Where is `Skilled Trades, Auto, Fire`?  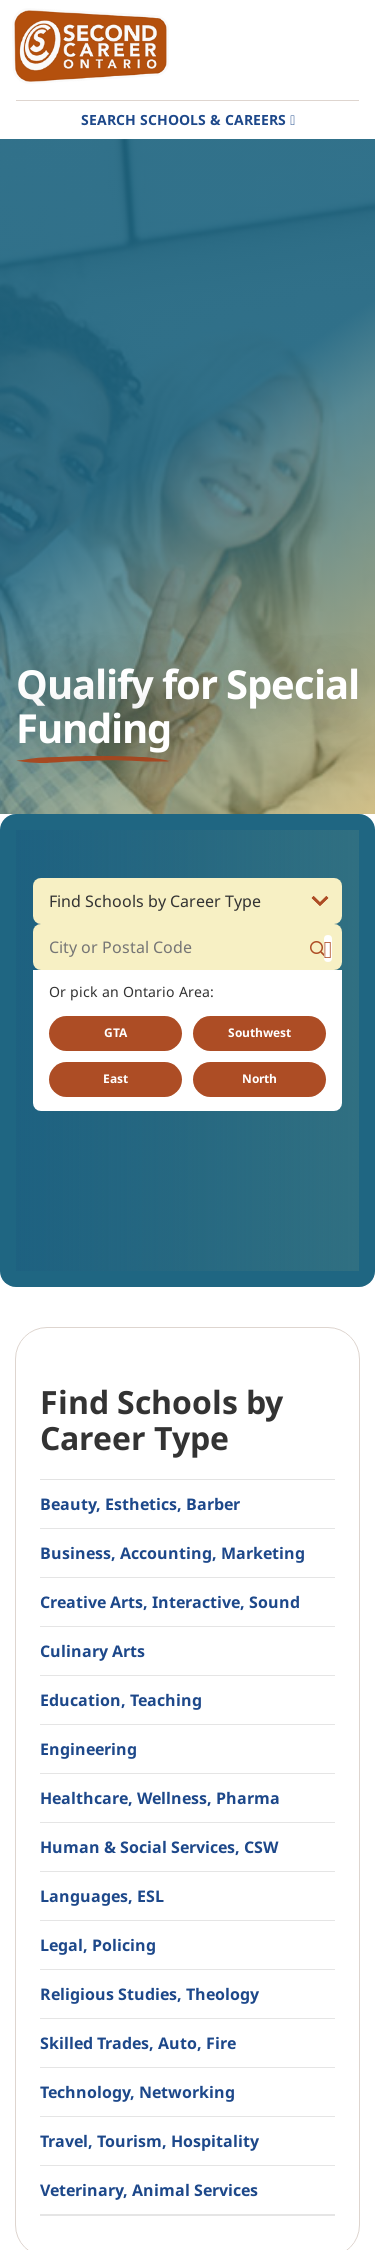 Skilled Trades, Auto, Fire is located at coordinates (138, 2043).